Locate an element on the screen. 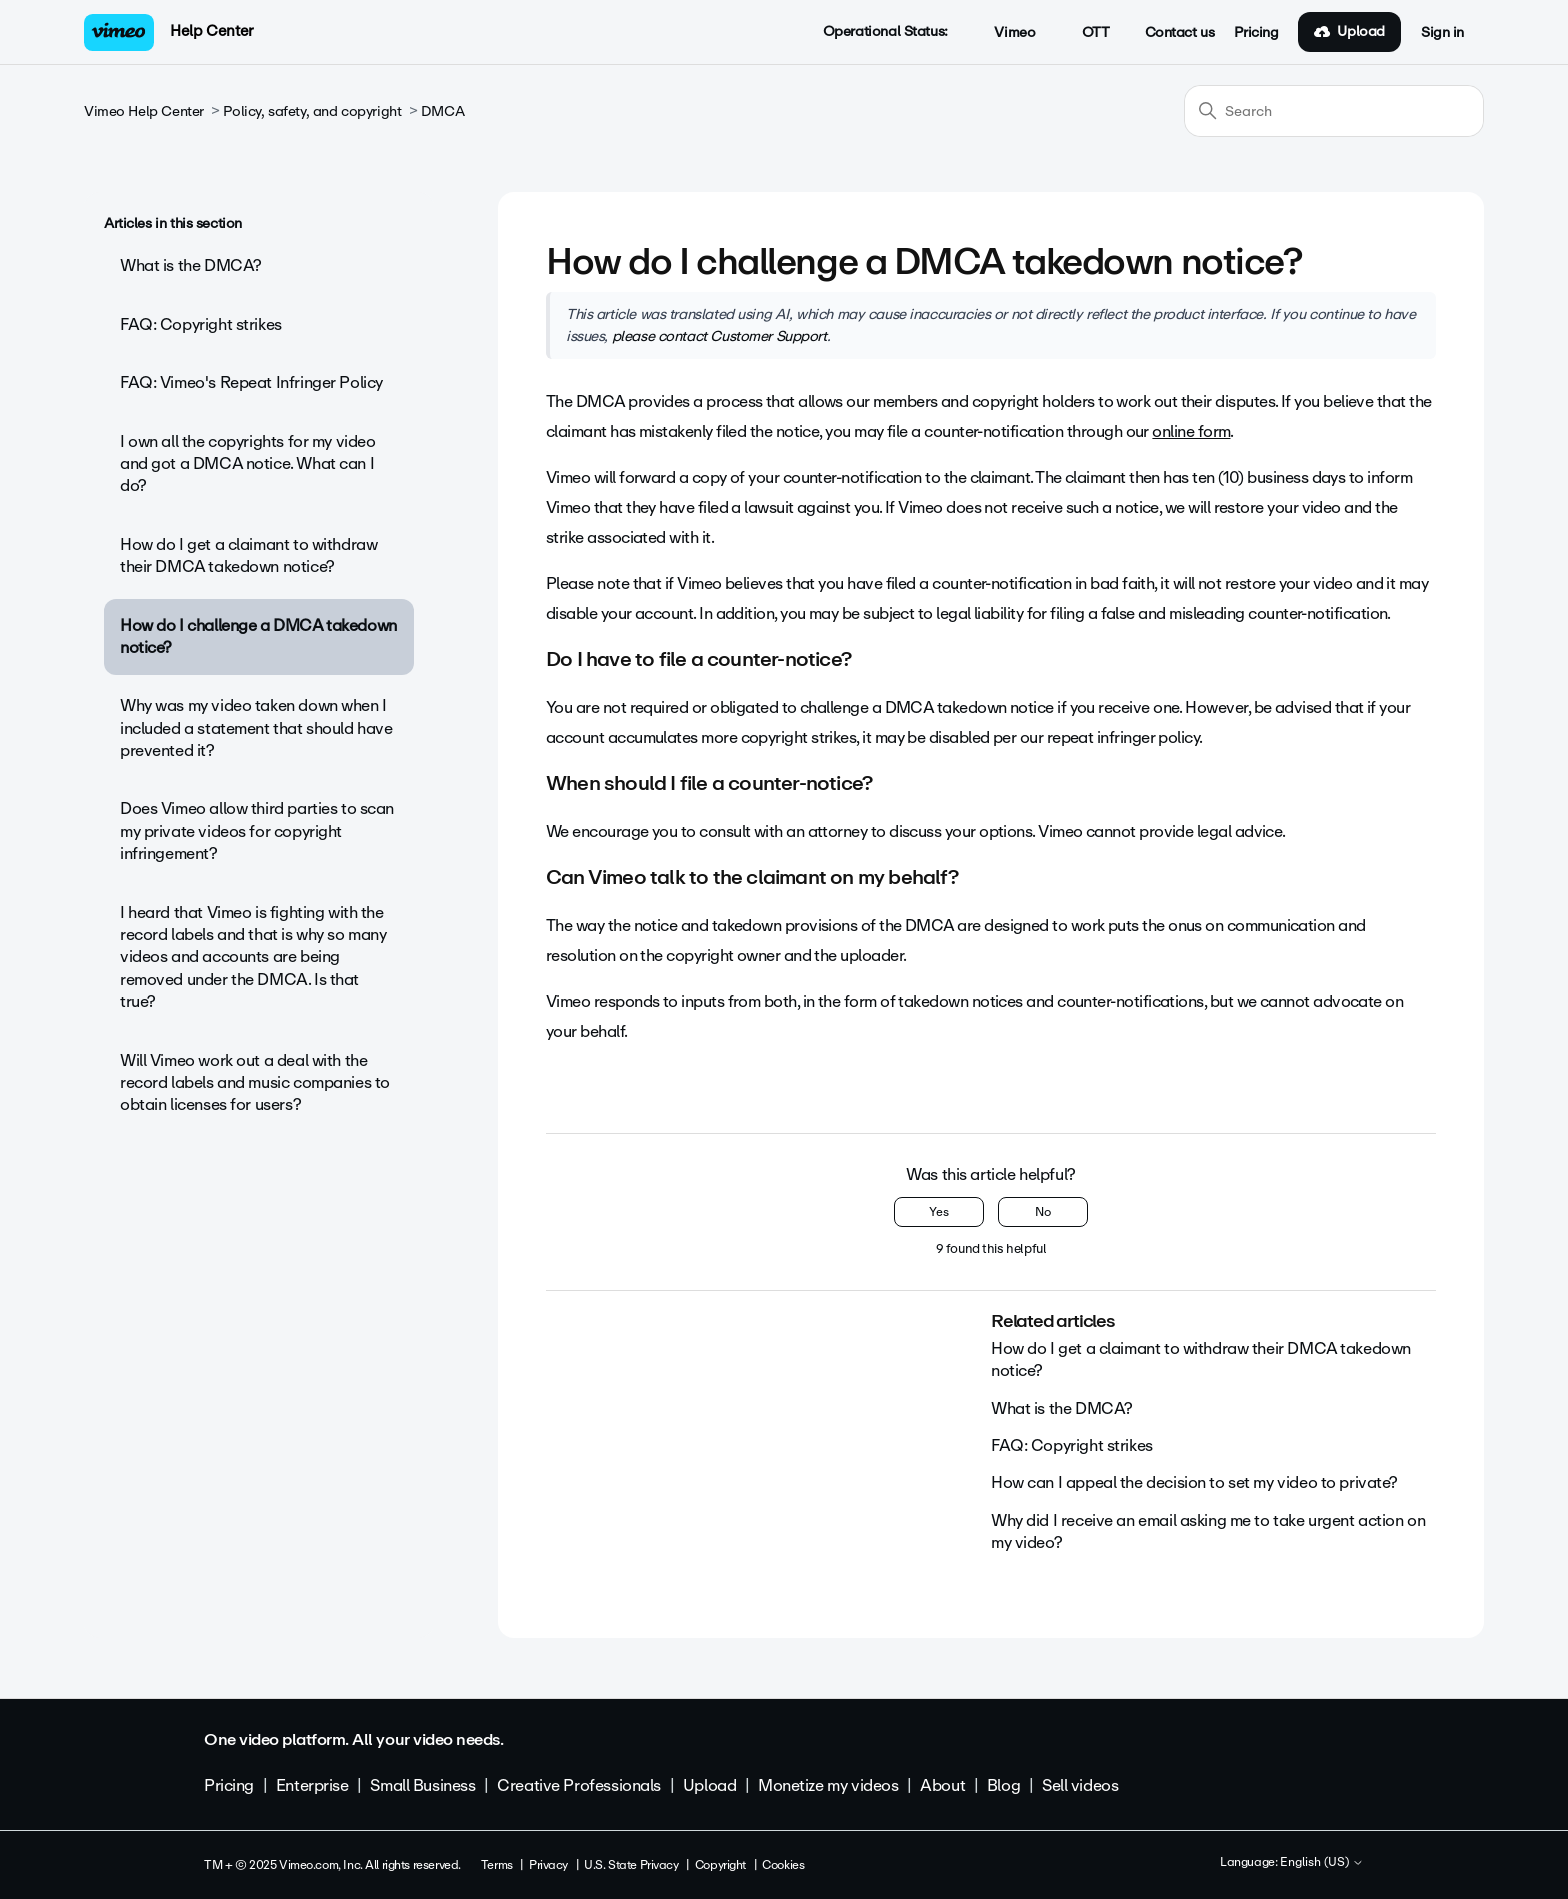 The height and width of the screenshot is (1899, 1568). Why did I receive an email asking me to take urgent action on my video? is located at coordinates (1208, 1531).